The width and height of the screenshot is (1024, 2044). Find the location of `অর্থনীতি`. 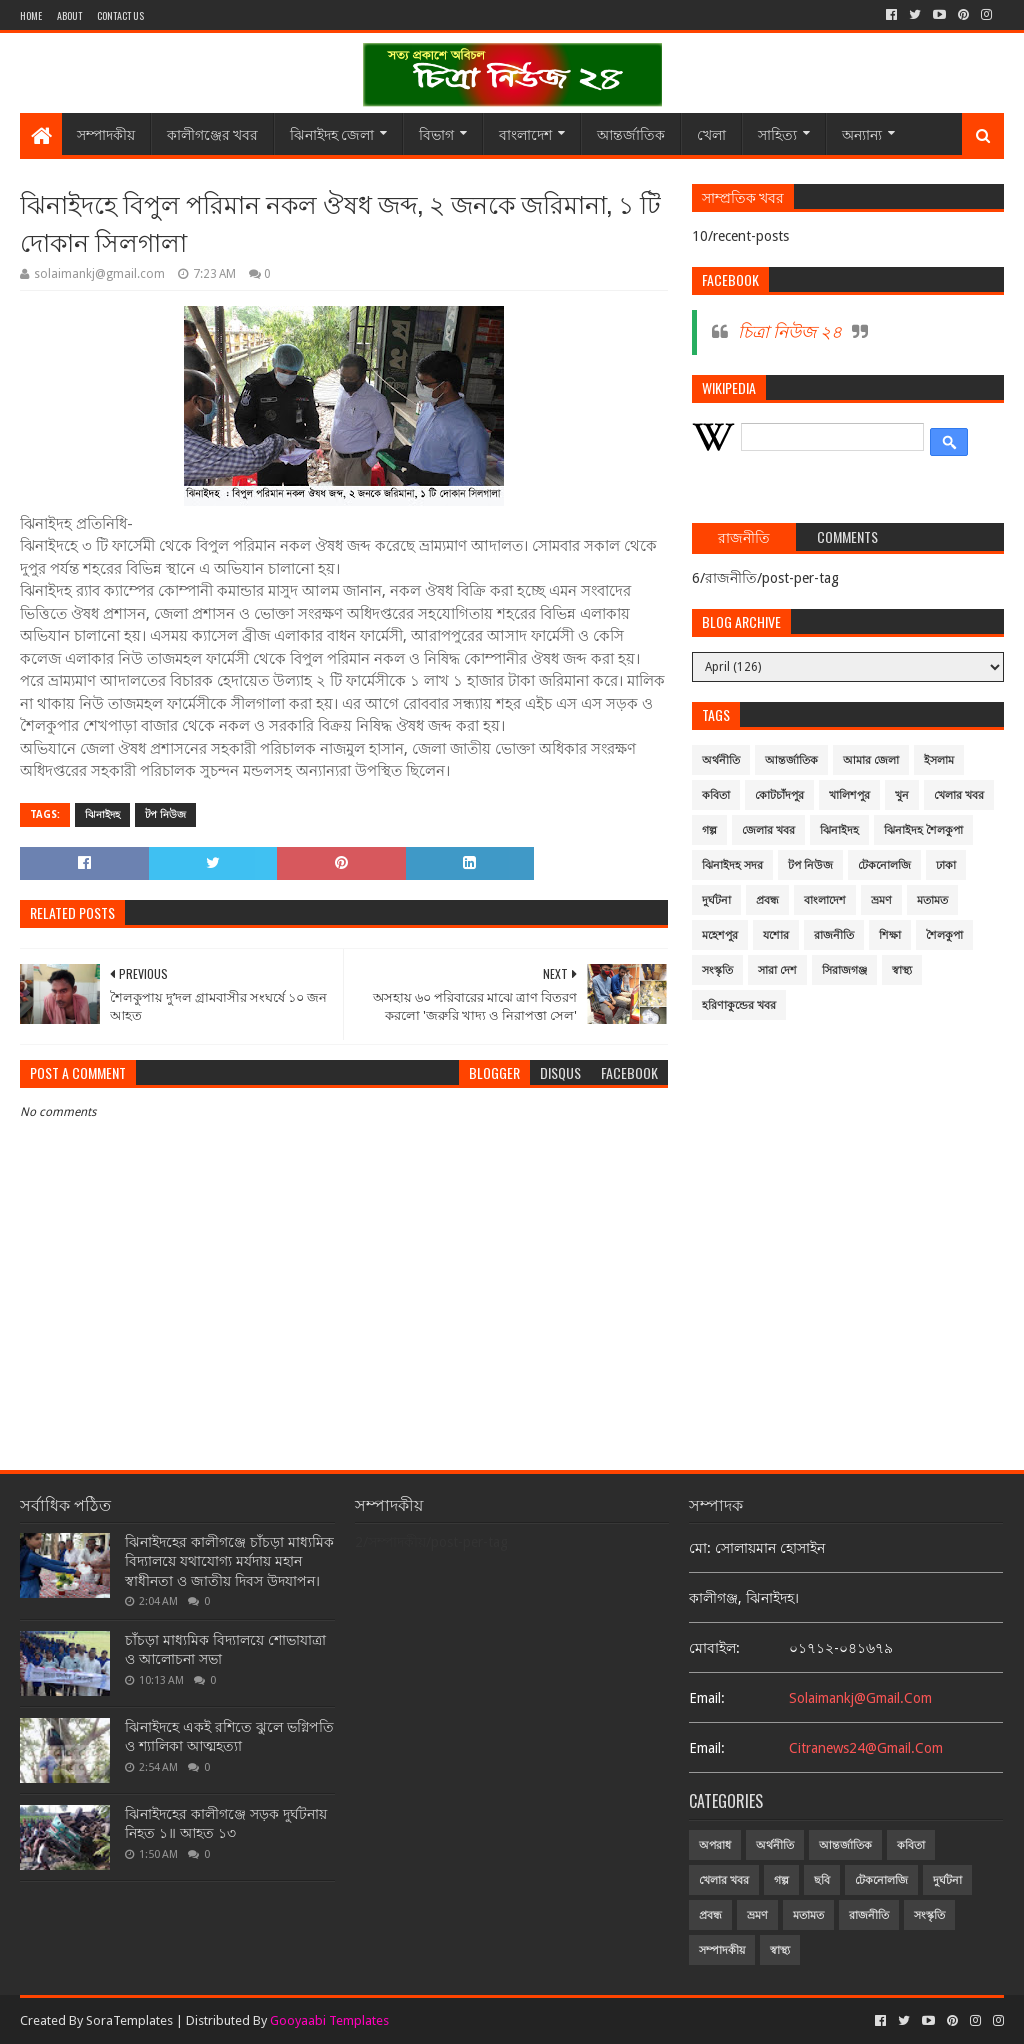

অর্থনীতি is located at coordinates (721, 760).